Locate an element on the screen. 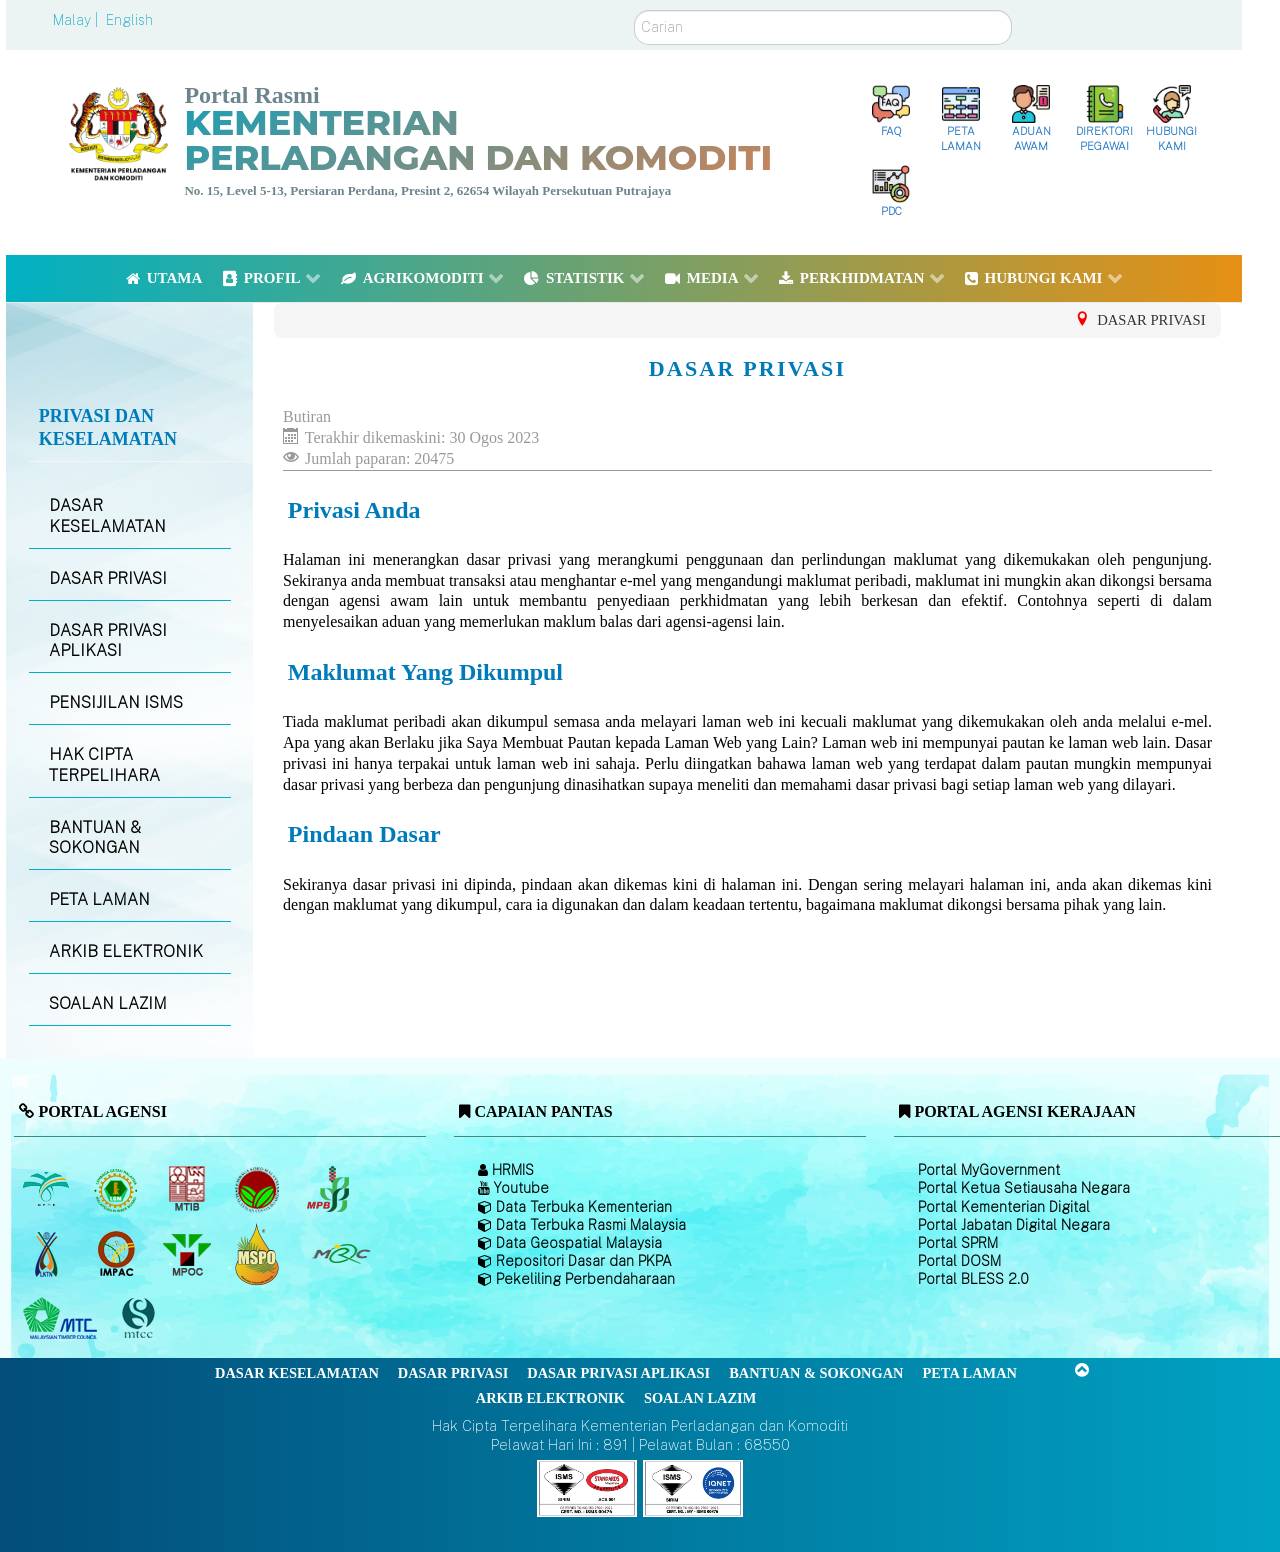  [Institut Perladangan dan Komoditi Malaysia] is located at coordinates (118, 1254).